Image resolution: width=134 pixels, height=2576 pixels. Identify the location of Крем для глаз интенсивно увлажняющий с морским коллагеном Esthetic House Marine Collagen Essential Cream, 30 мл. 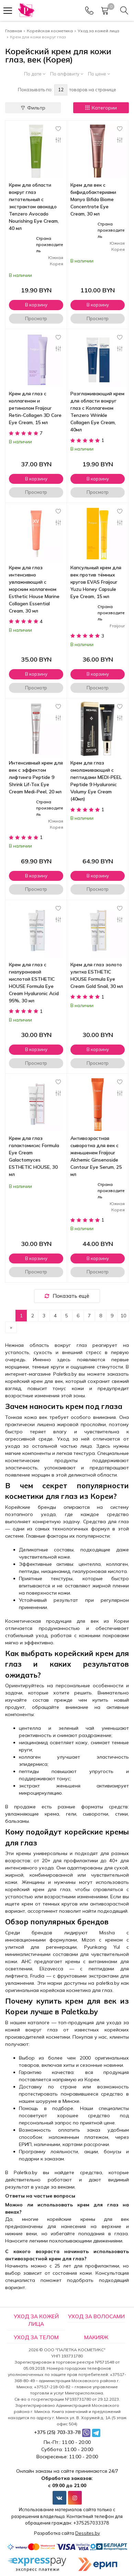
(34, 589).